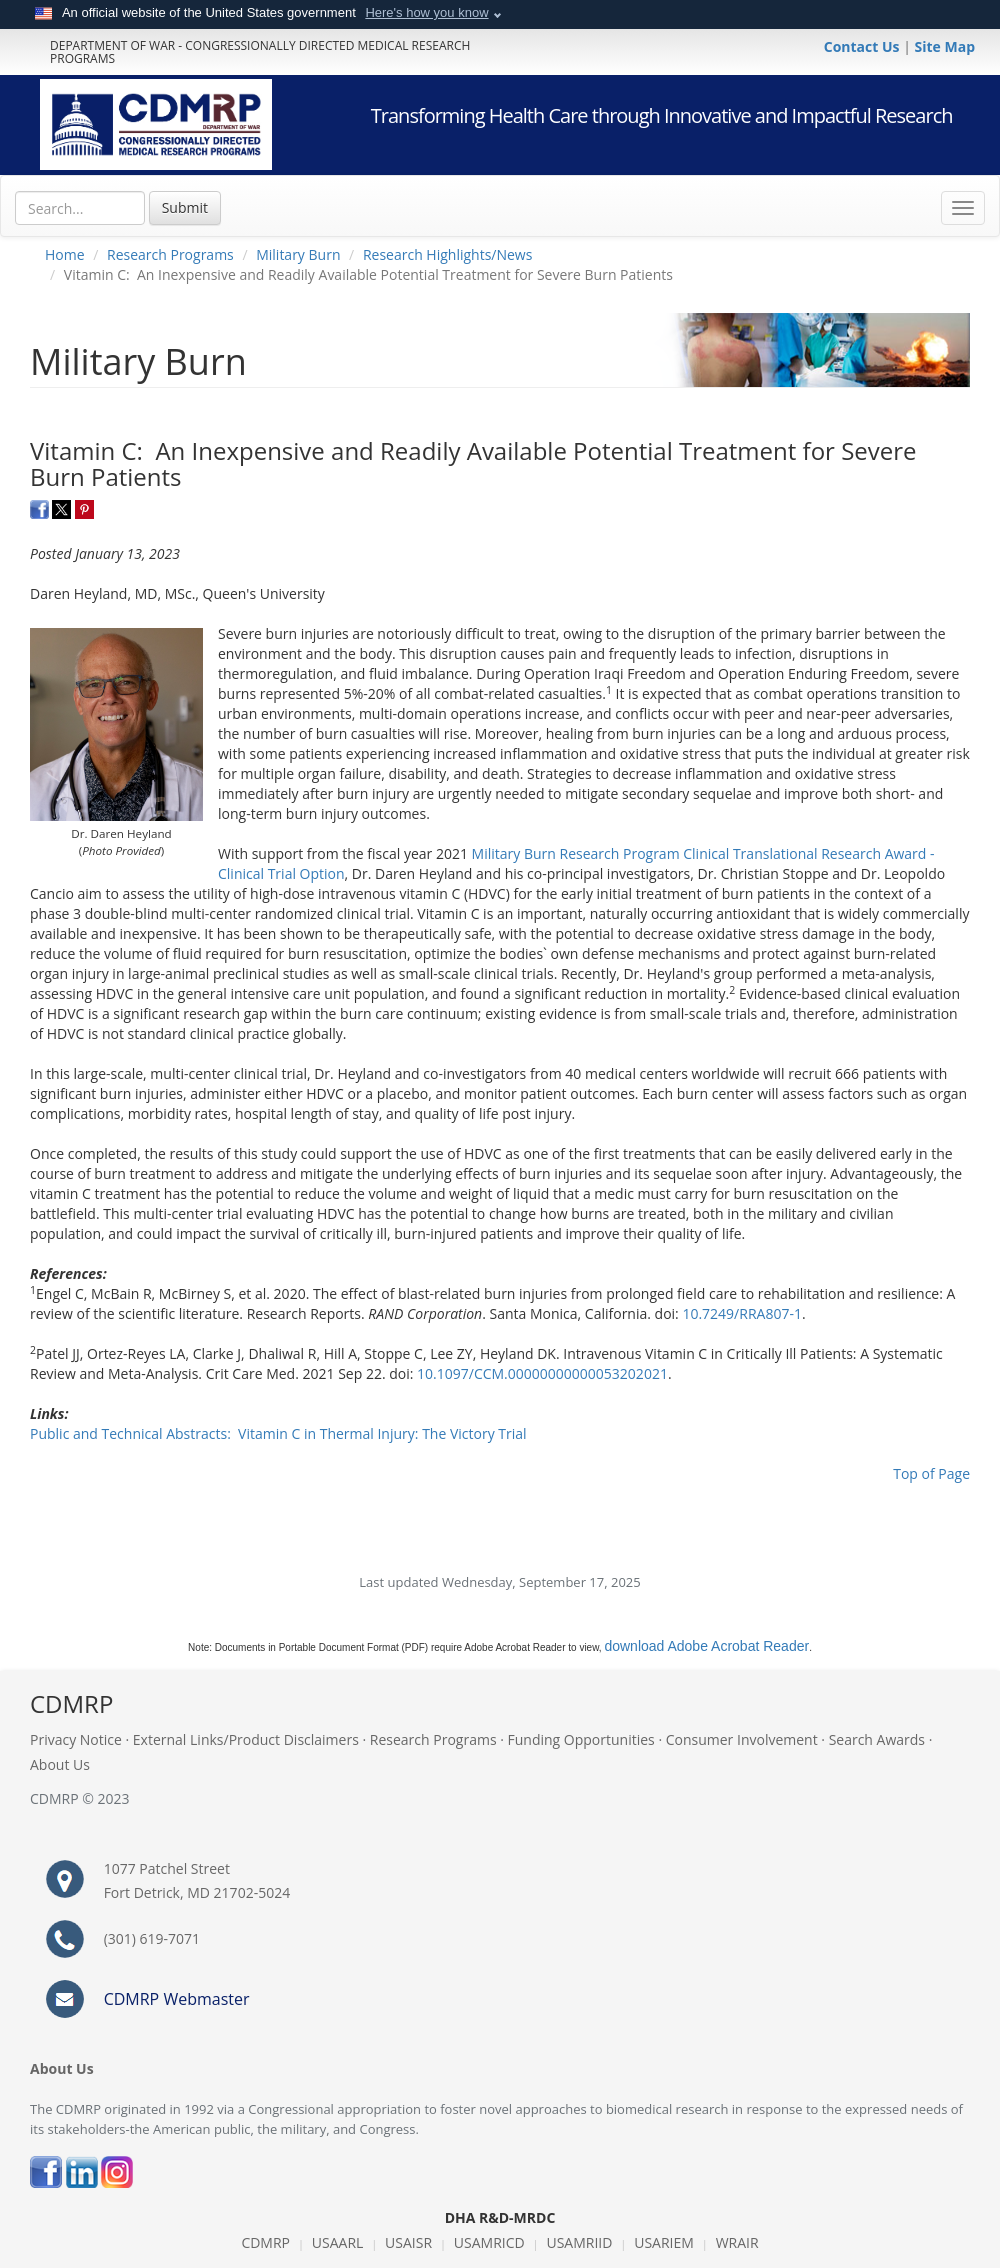  I want to click on CDMRP, so click(265, 2242).